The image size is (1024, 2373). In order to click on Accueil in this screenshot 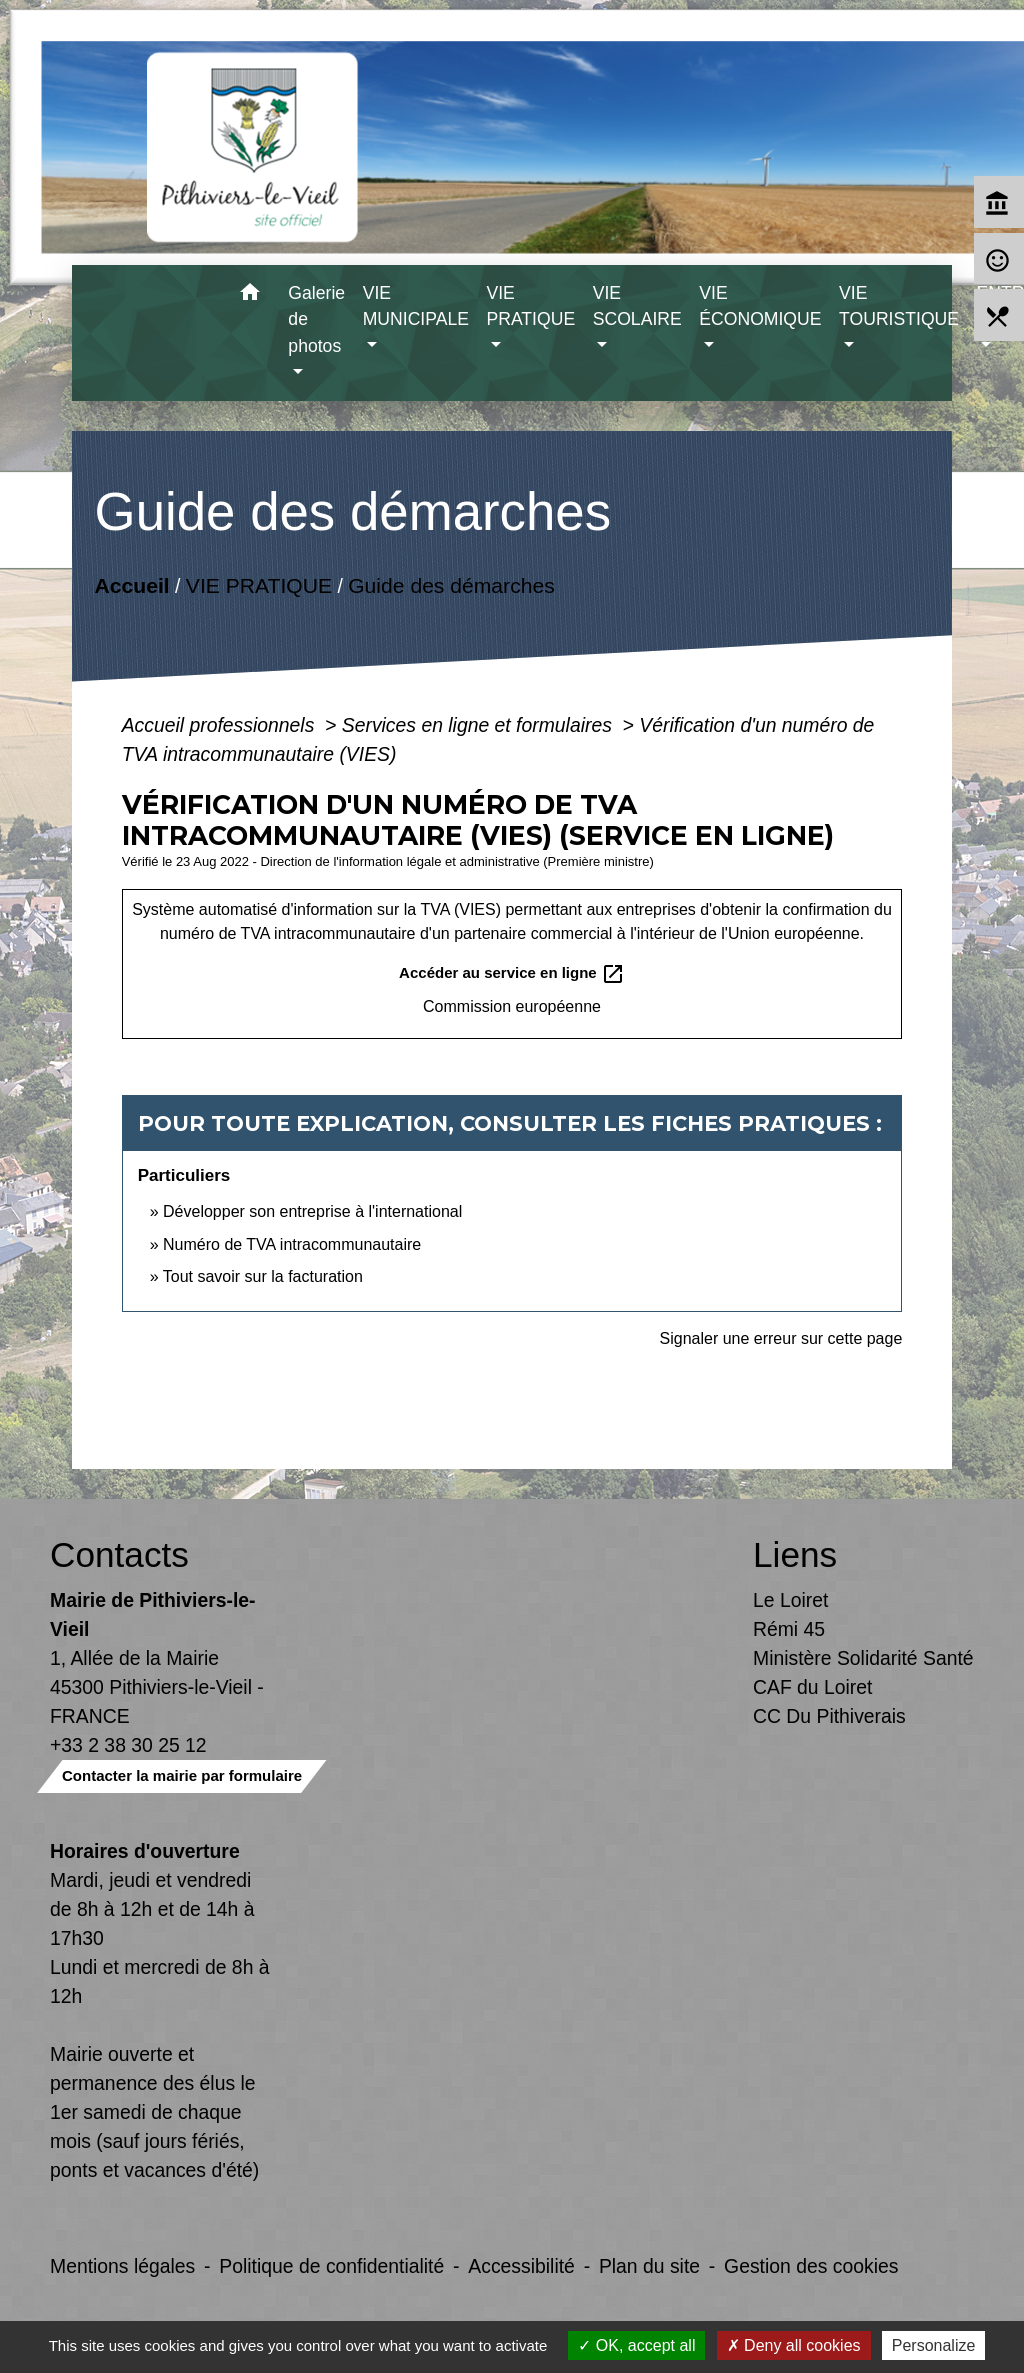, I will do `click(131, 584)`.